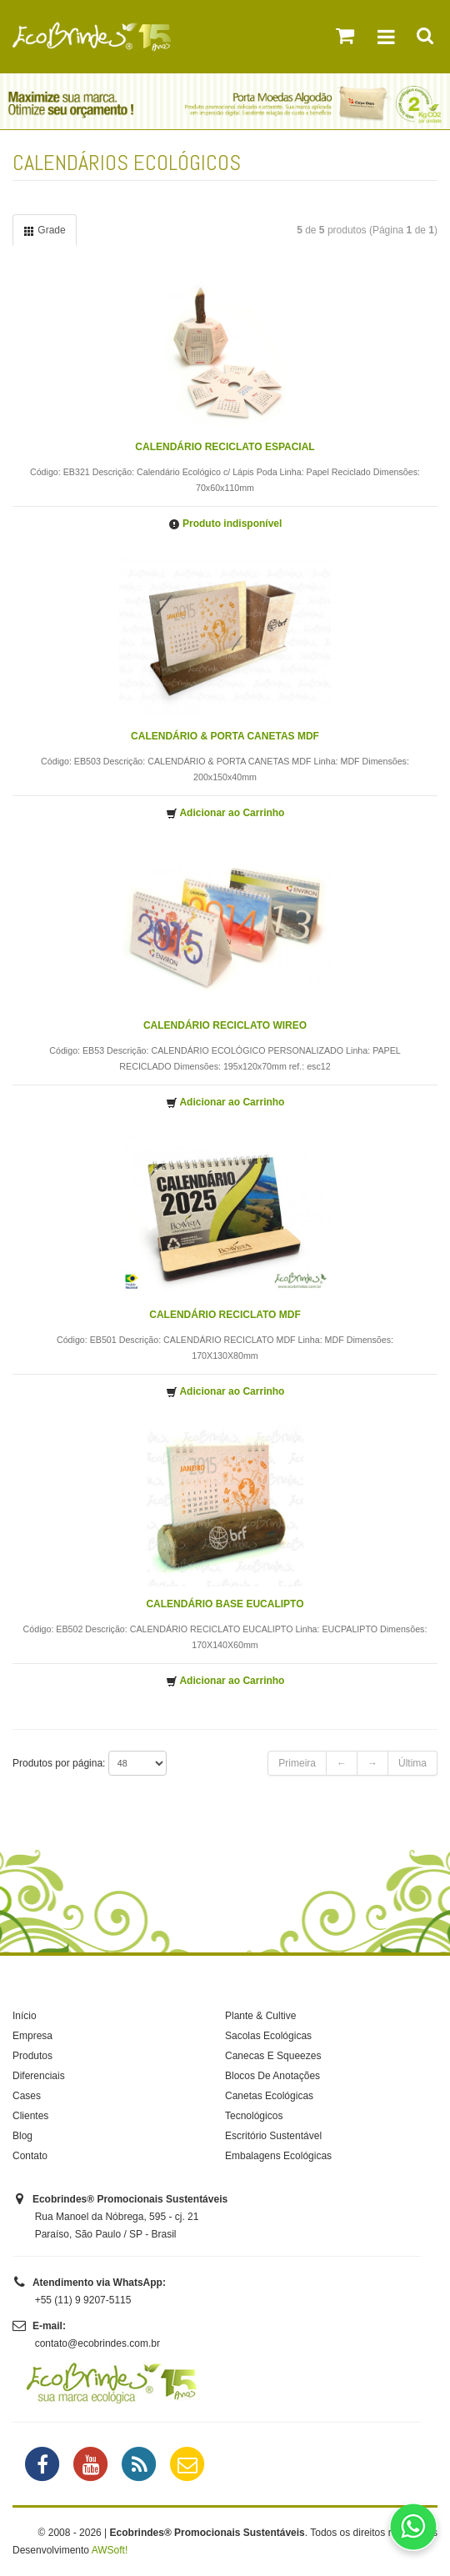 This screenshot has width=450, height=2576. What do you see at coordinates (97, 2343) in the screenshot?
I see `contato@ecobrindes.com.br` at bounding box center [97, 2343].